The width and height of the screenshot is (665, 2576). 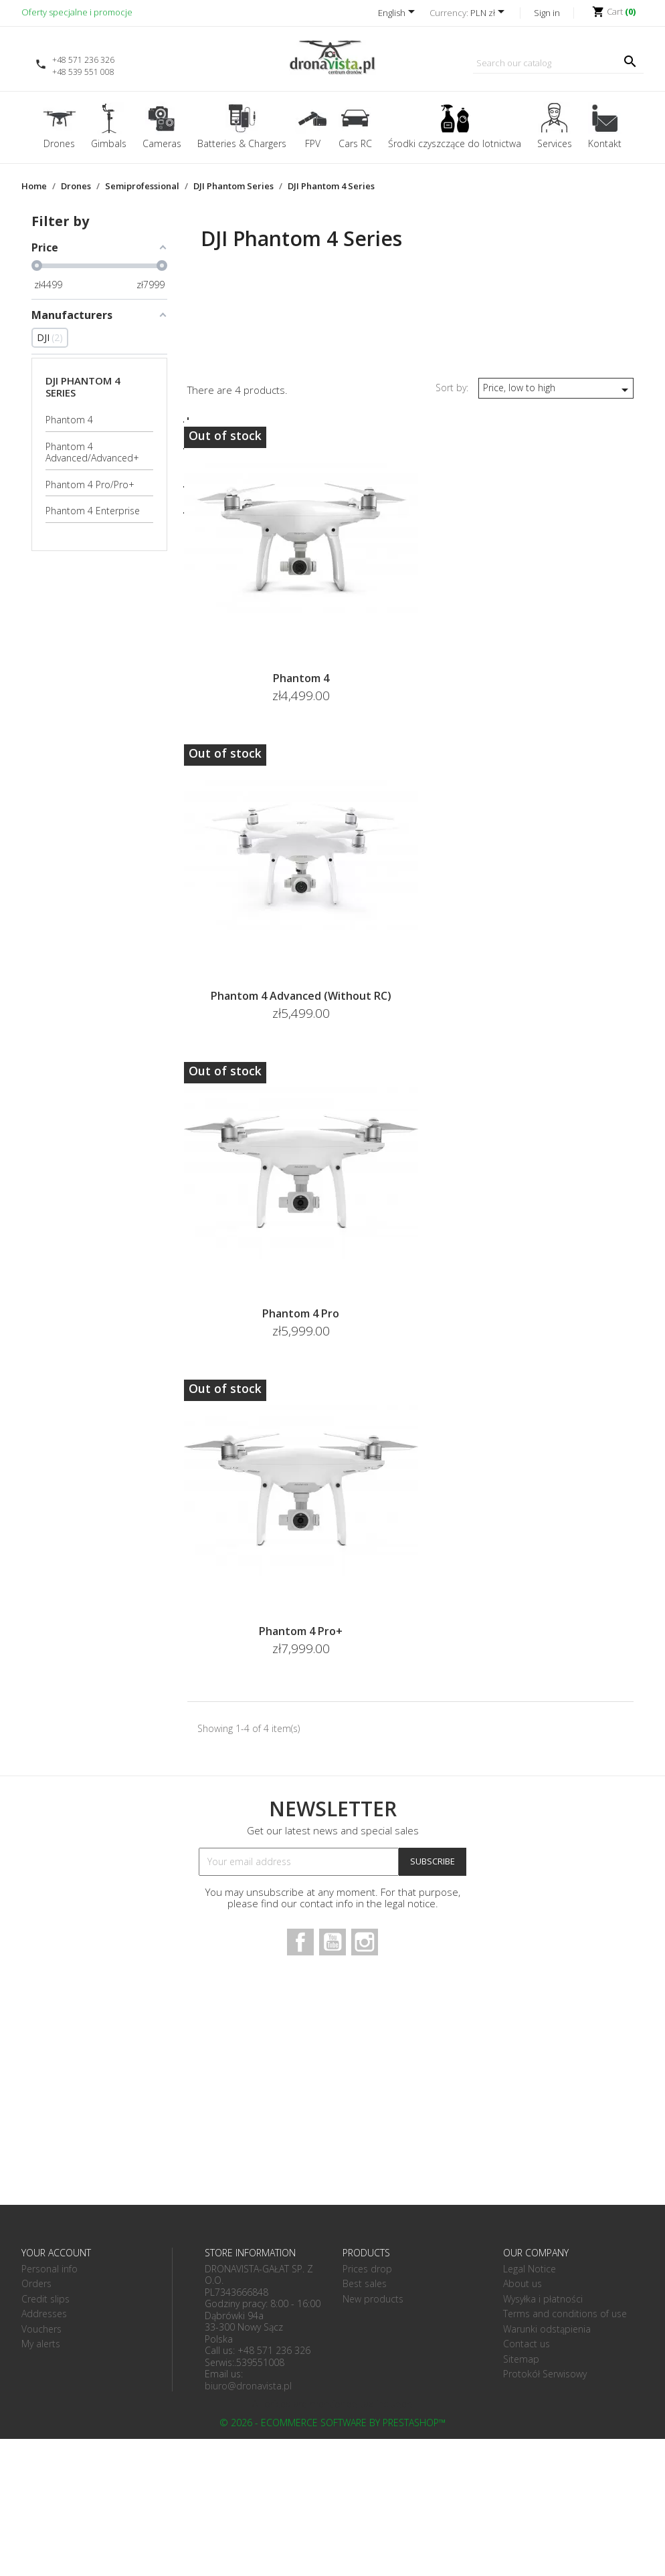 I want to click on Batteries & Chargers, so click(x=241, y=143).